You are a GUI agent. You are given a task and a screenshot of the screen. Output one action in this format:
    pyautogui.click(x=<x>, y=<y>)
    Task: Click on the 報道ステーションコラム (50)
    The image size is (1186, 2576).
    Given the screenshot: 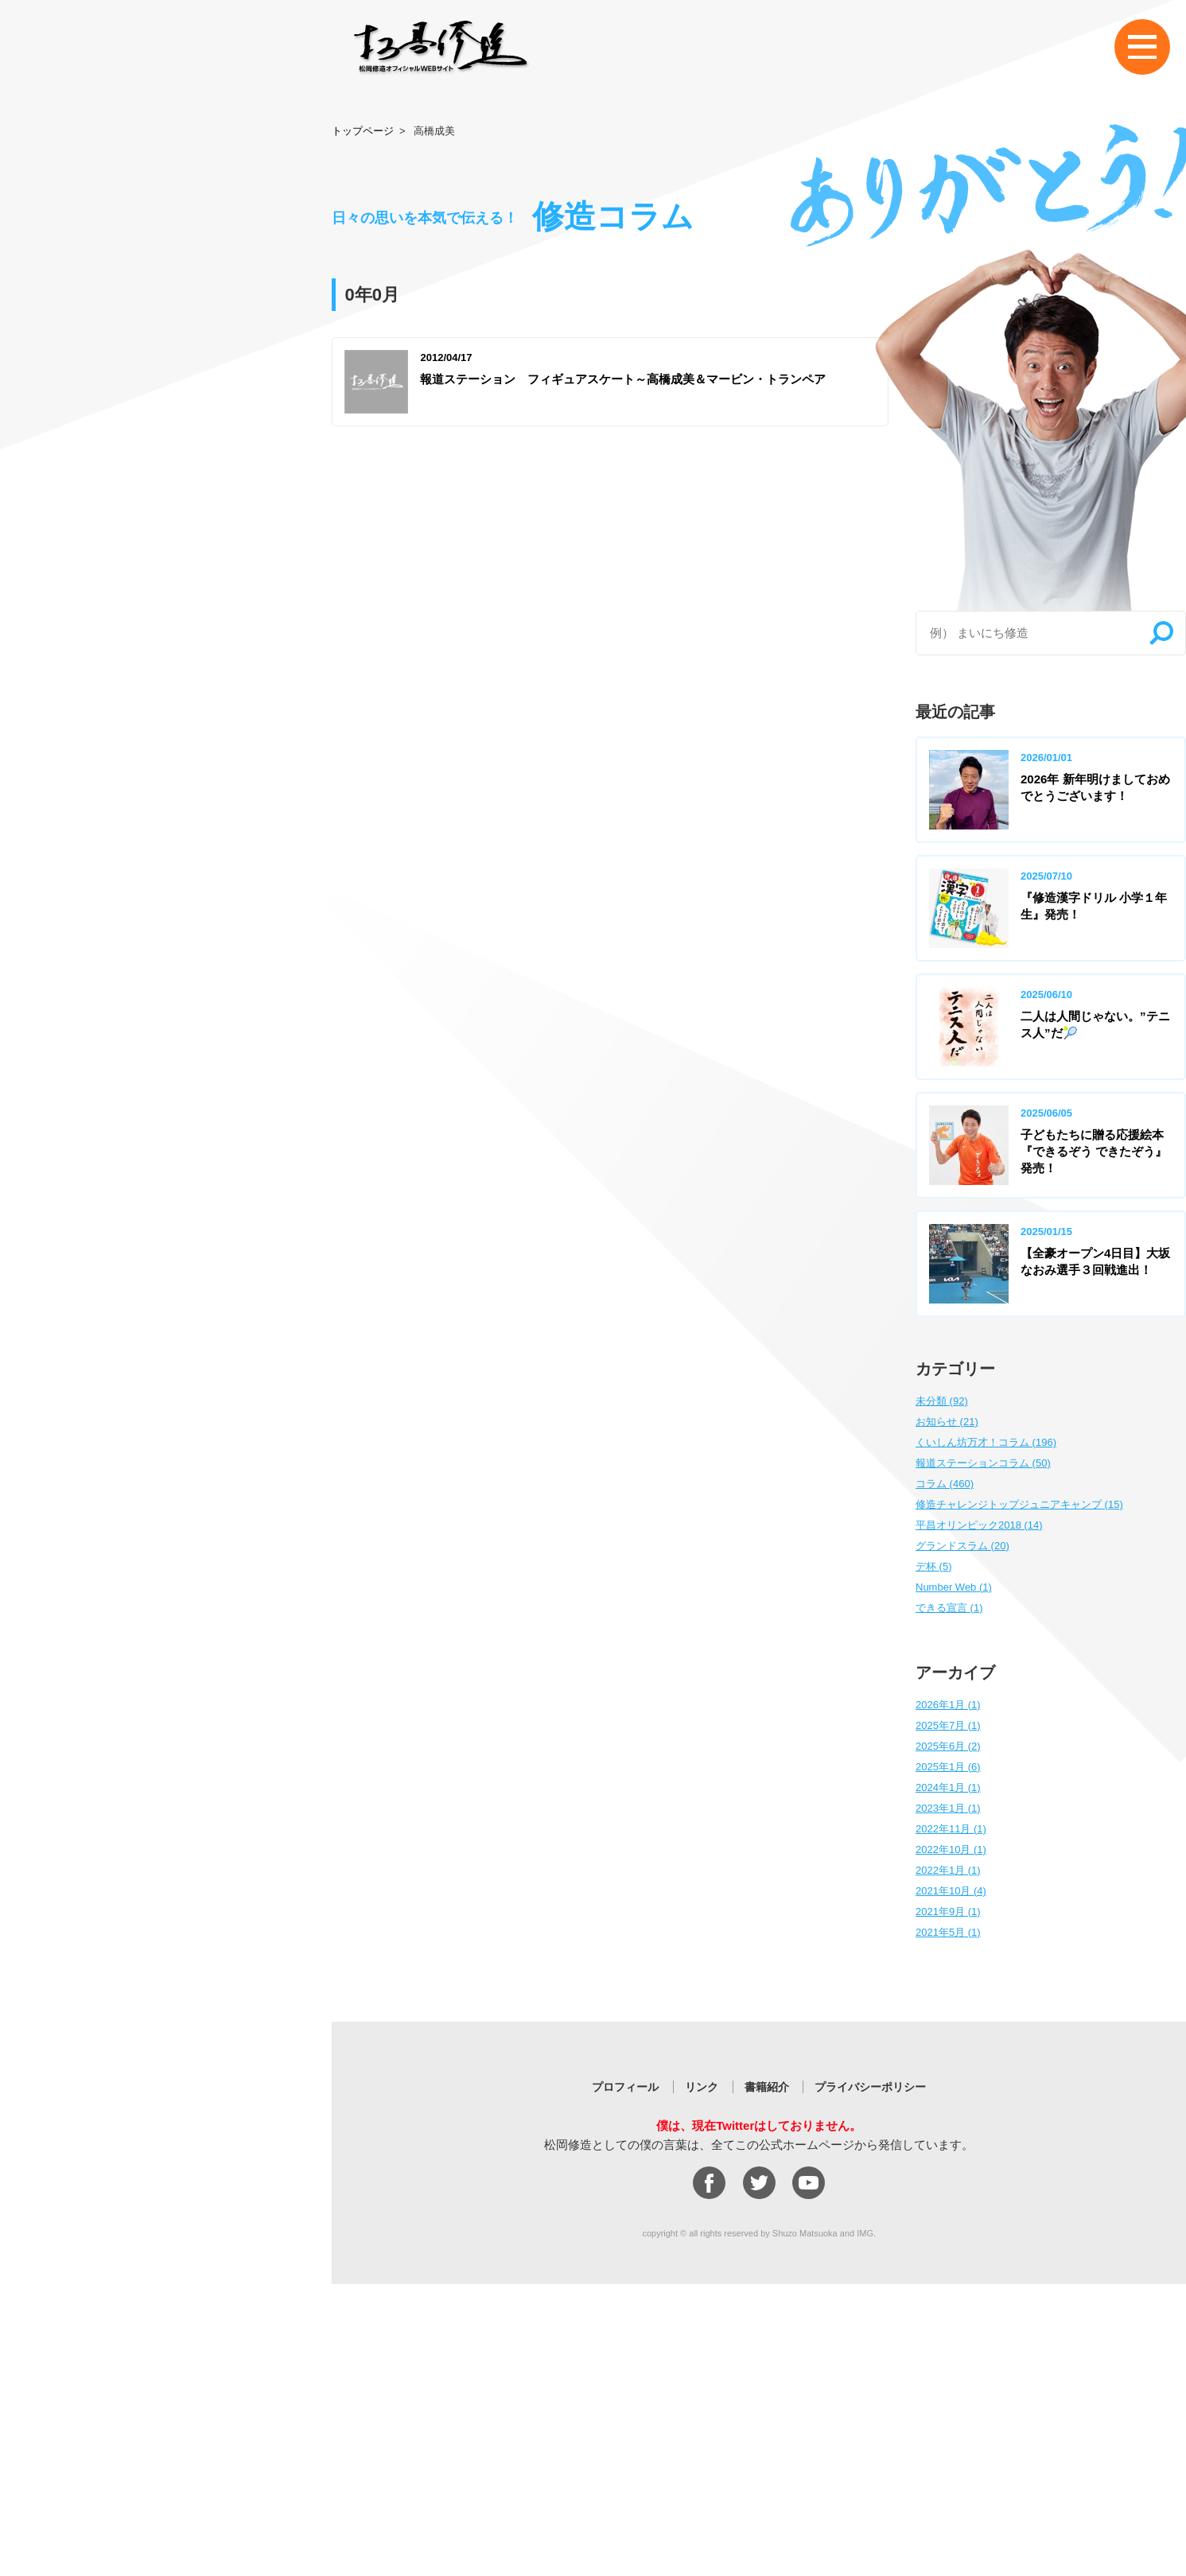 What is the action you would take?
    pyautogui.click(x=983, y=1463)
    